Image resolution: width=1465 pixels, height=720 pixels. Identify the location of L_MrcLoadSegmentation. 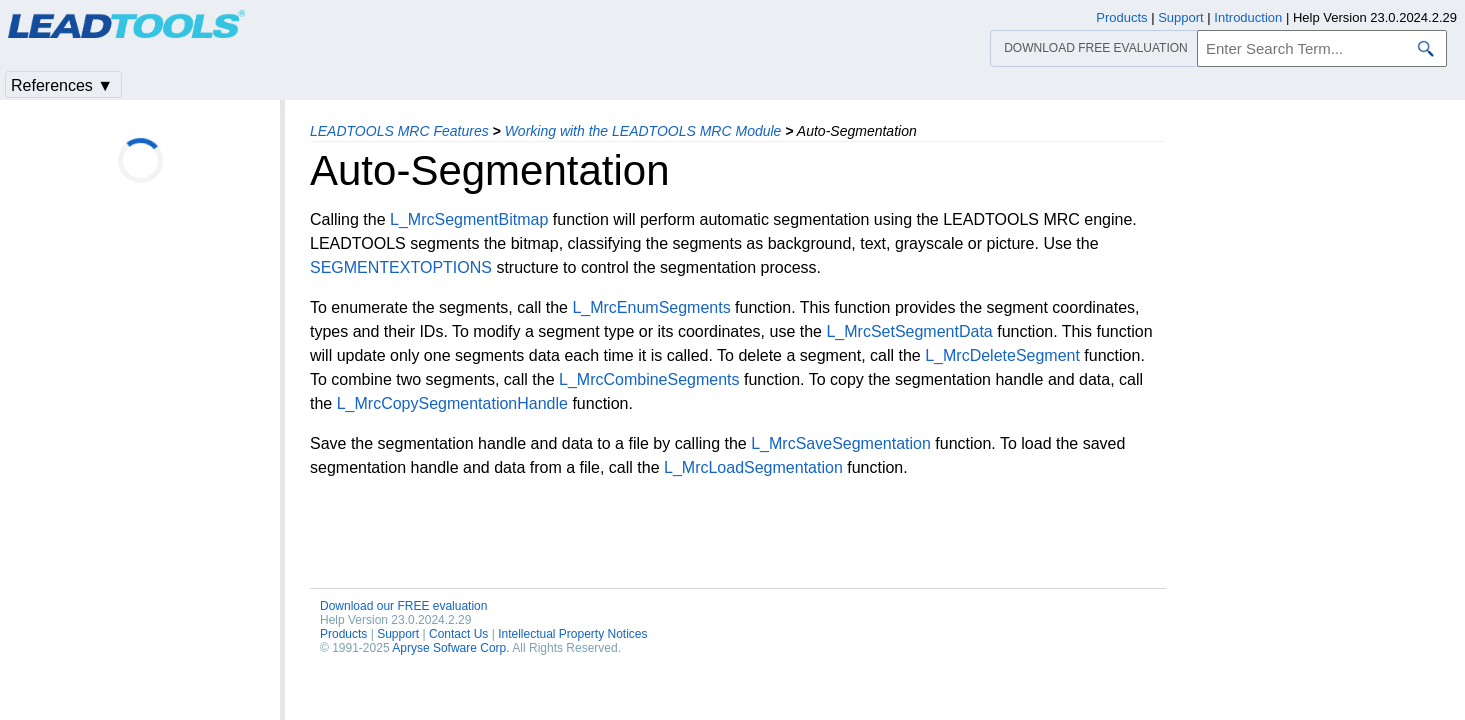
(753, 467).